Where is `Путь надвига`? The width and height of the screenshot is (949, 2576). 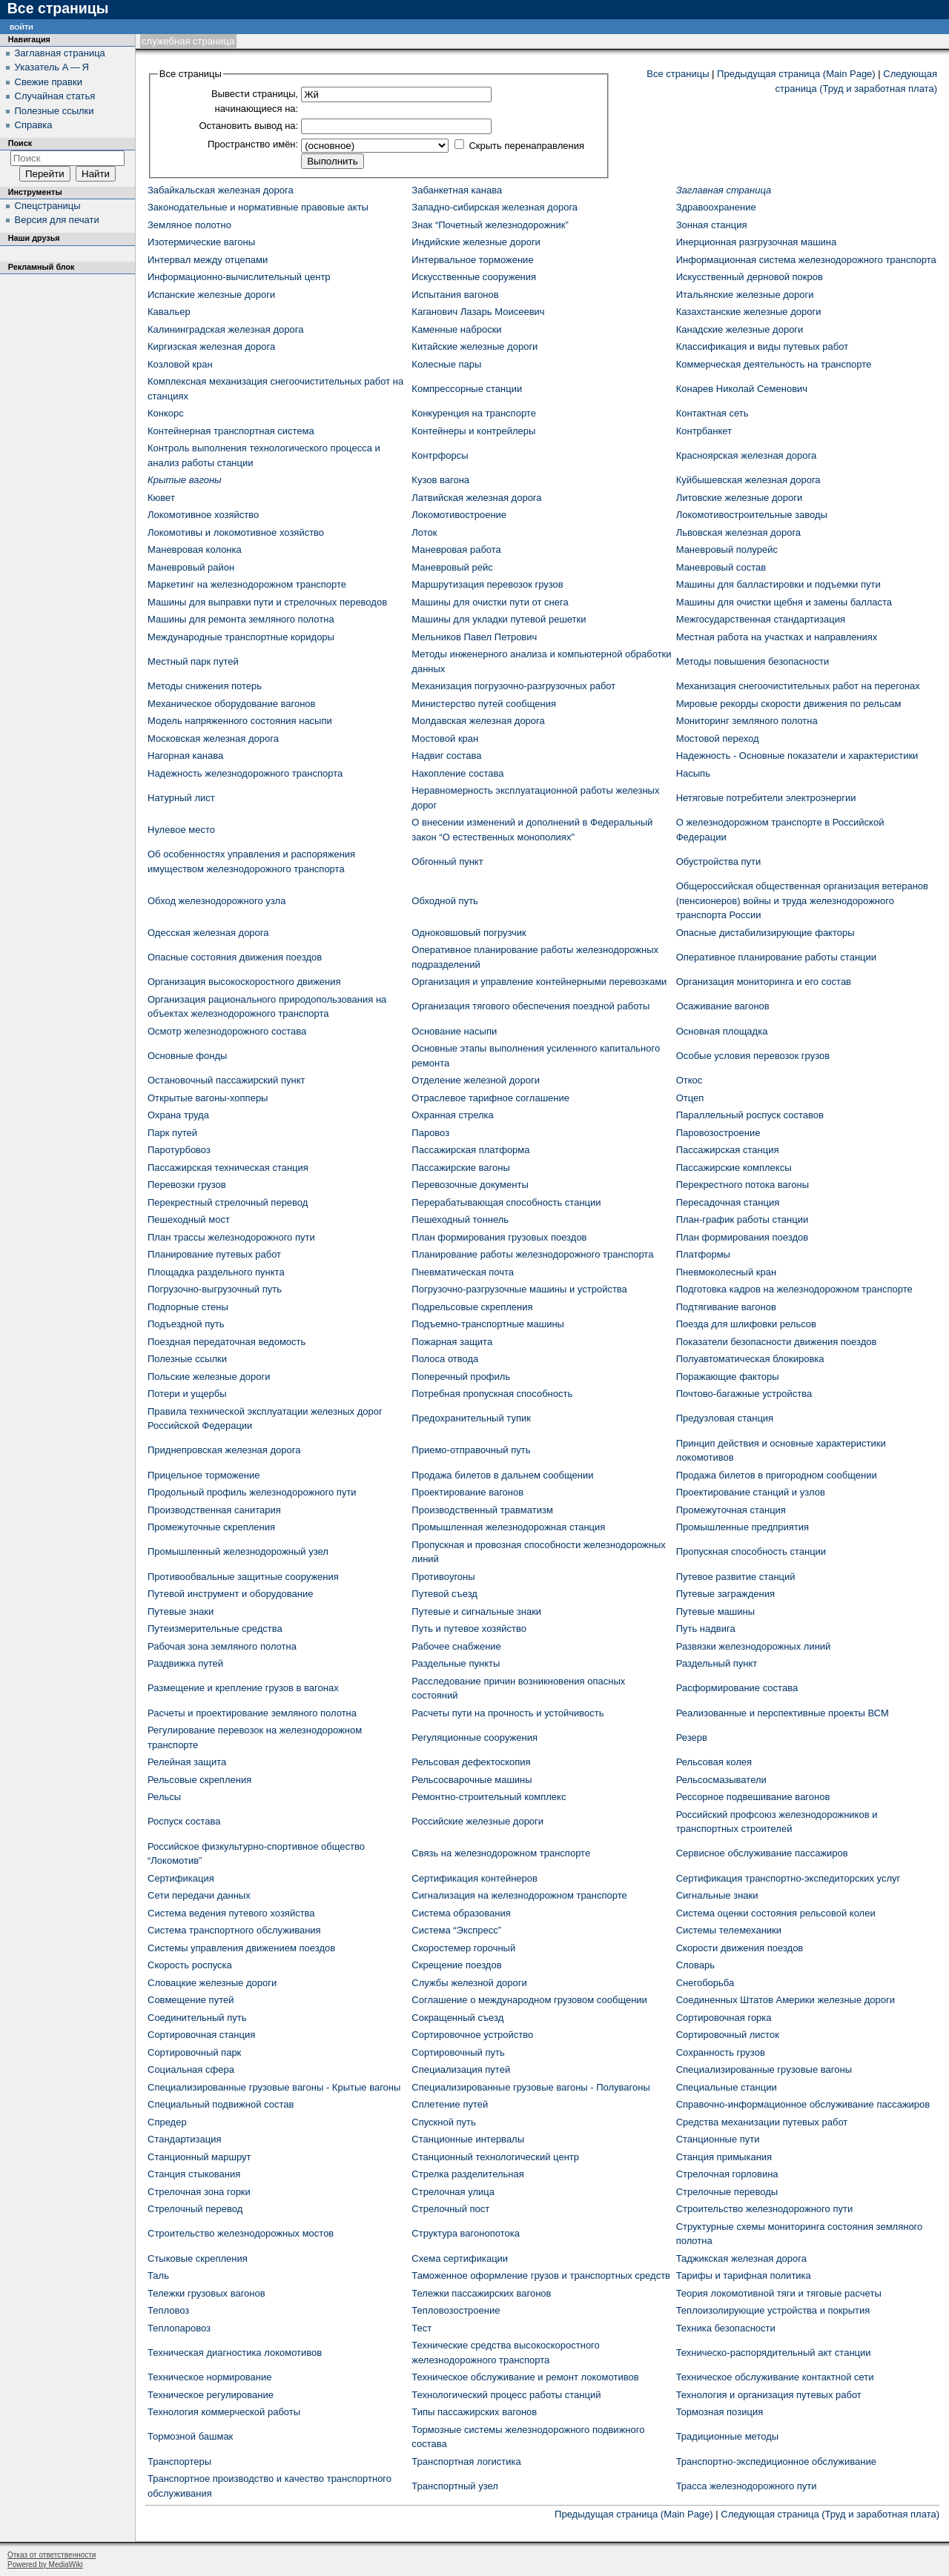
Путь надвига is located at coordinates (705, 1628).